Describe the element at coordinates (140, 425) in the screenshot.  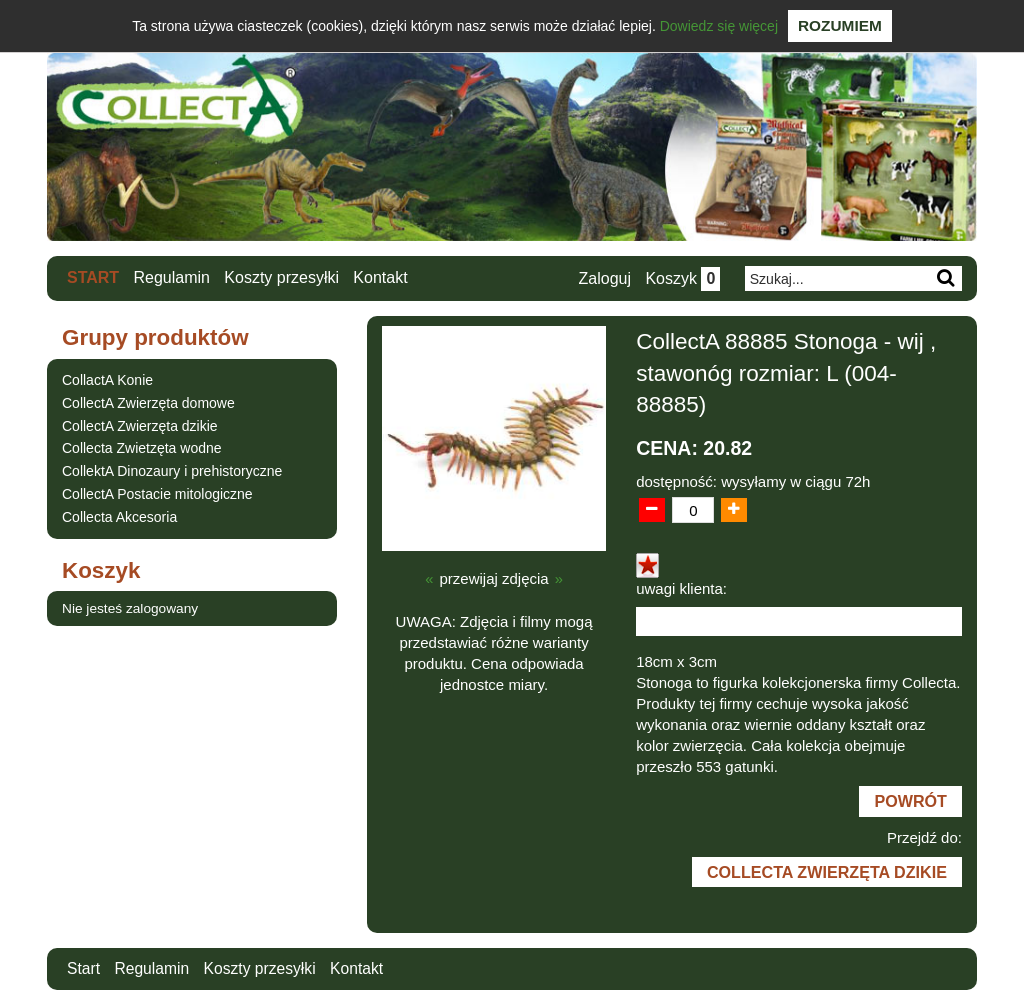
I see `CollectA Zwierzęta dzikie` at that location.